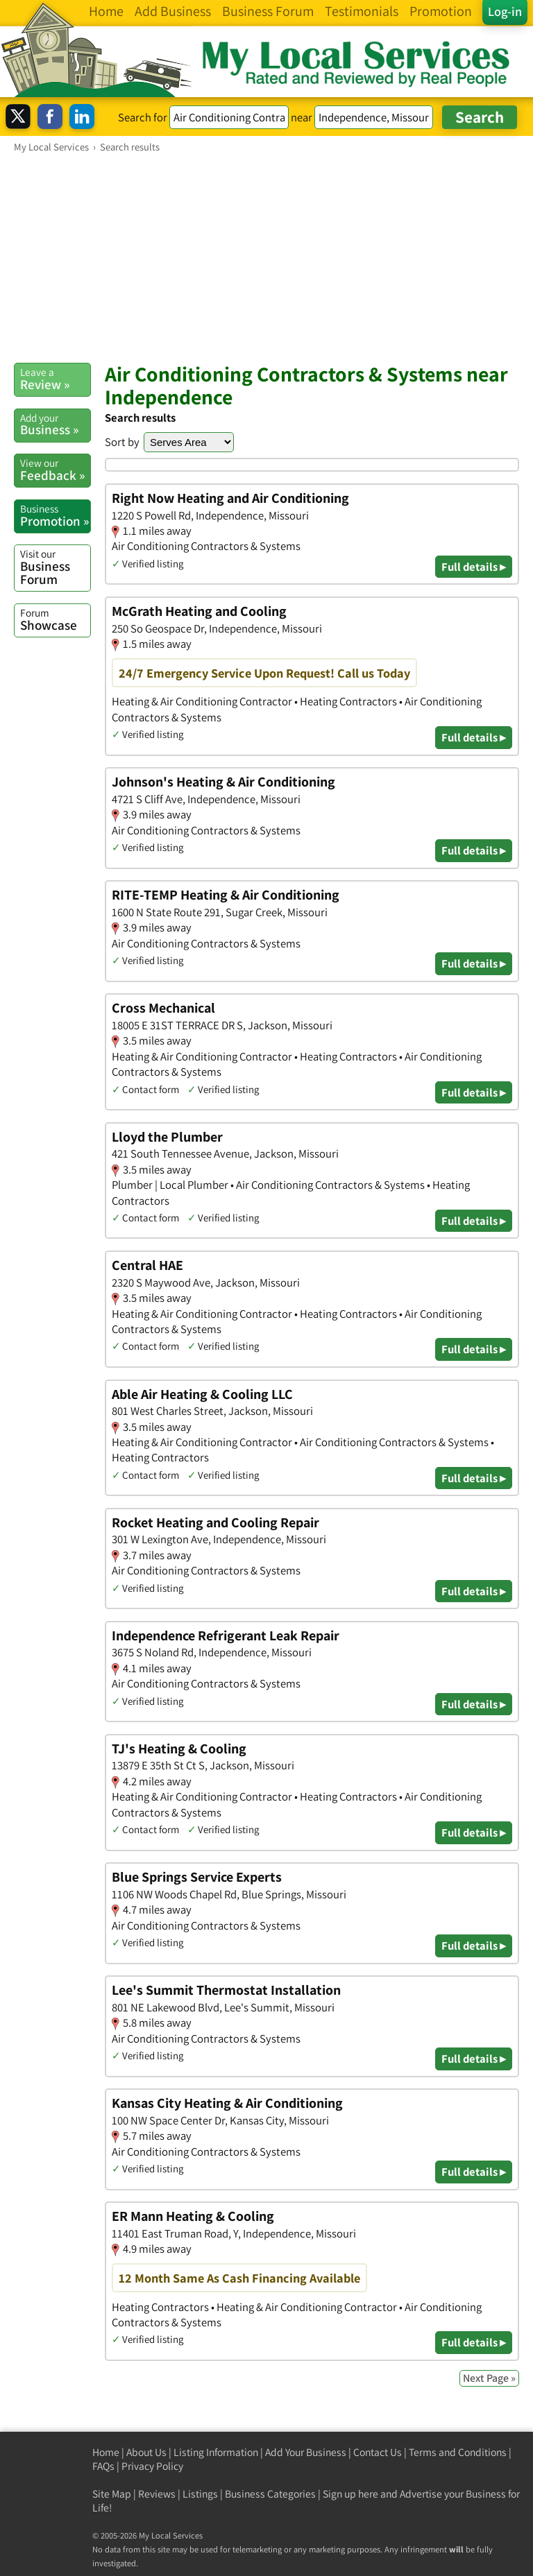  Describe the element at coordinates (489, 2378) in the screenshot. I see `Next Page »` at that location.